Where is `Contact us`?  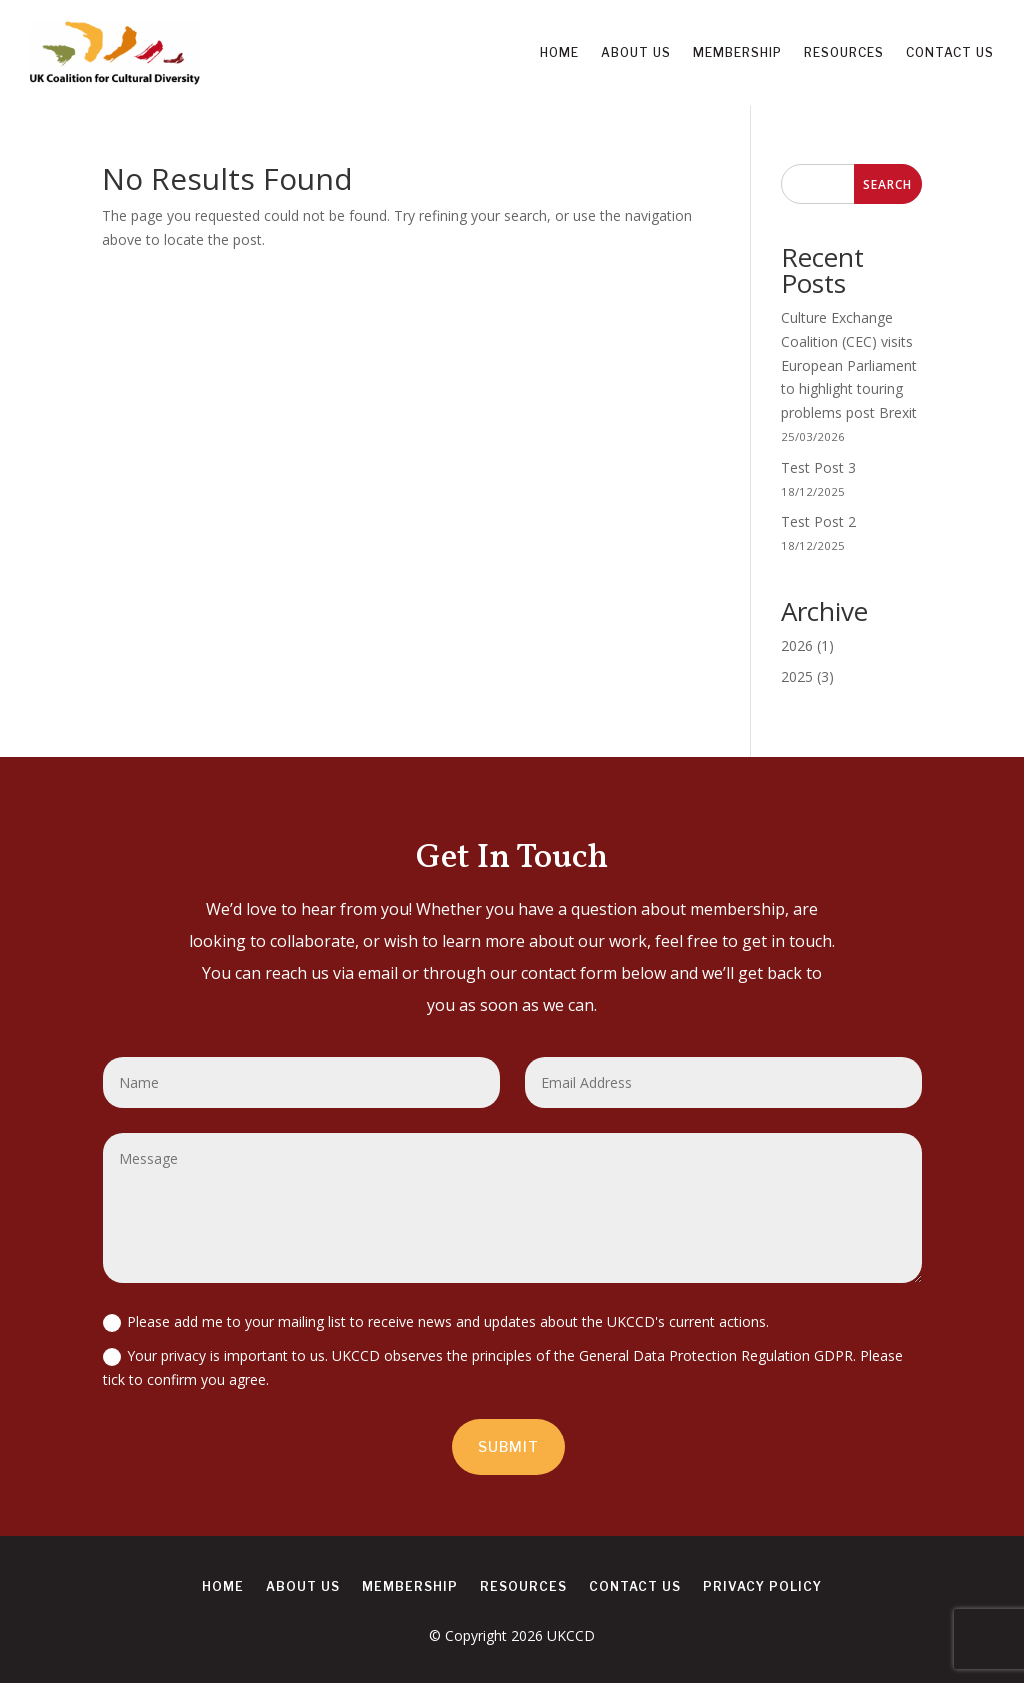 Contact us is located at coordinates (950, 52).